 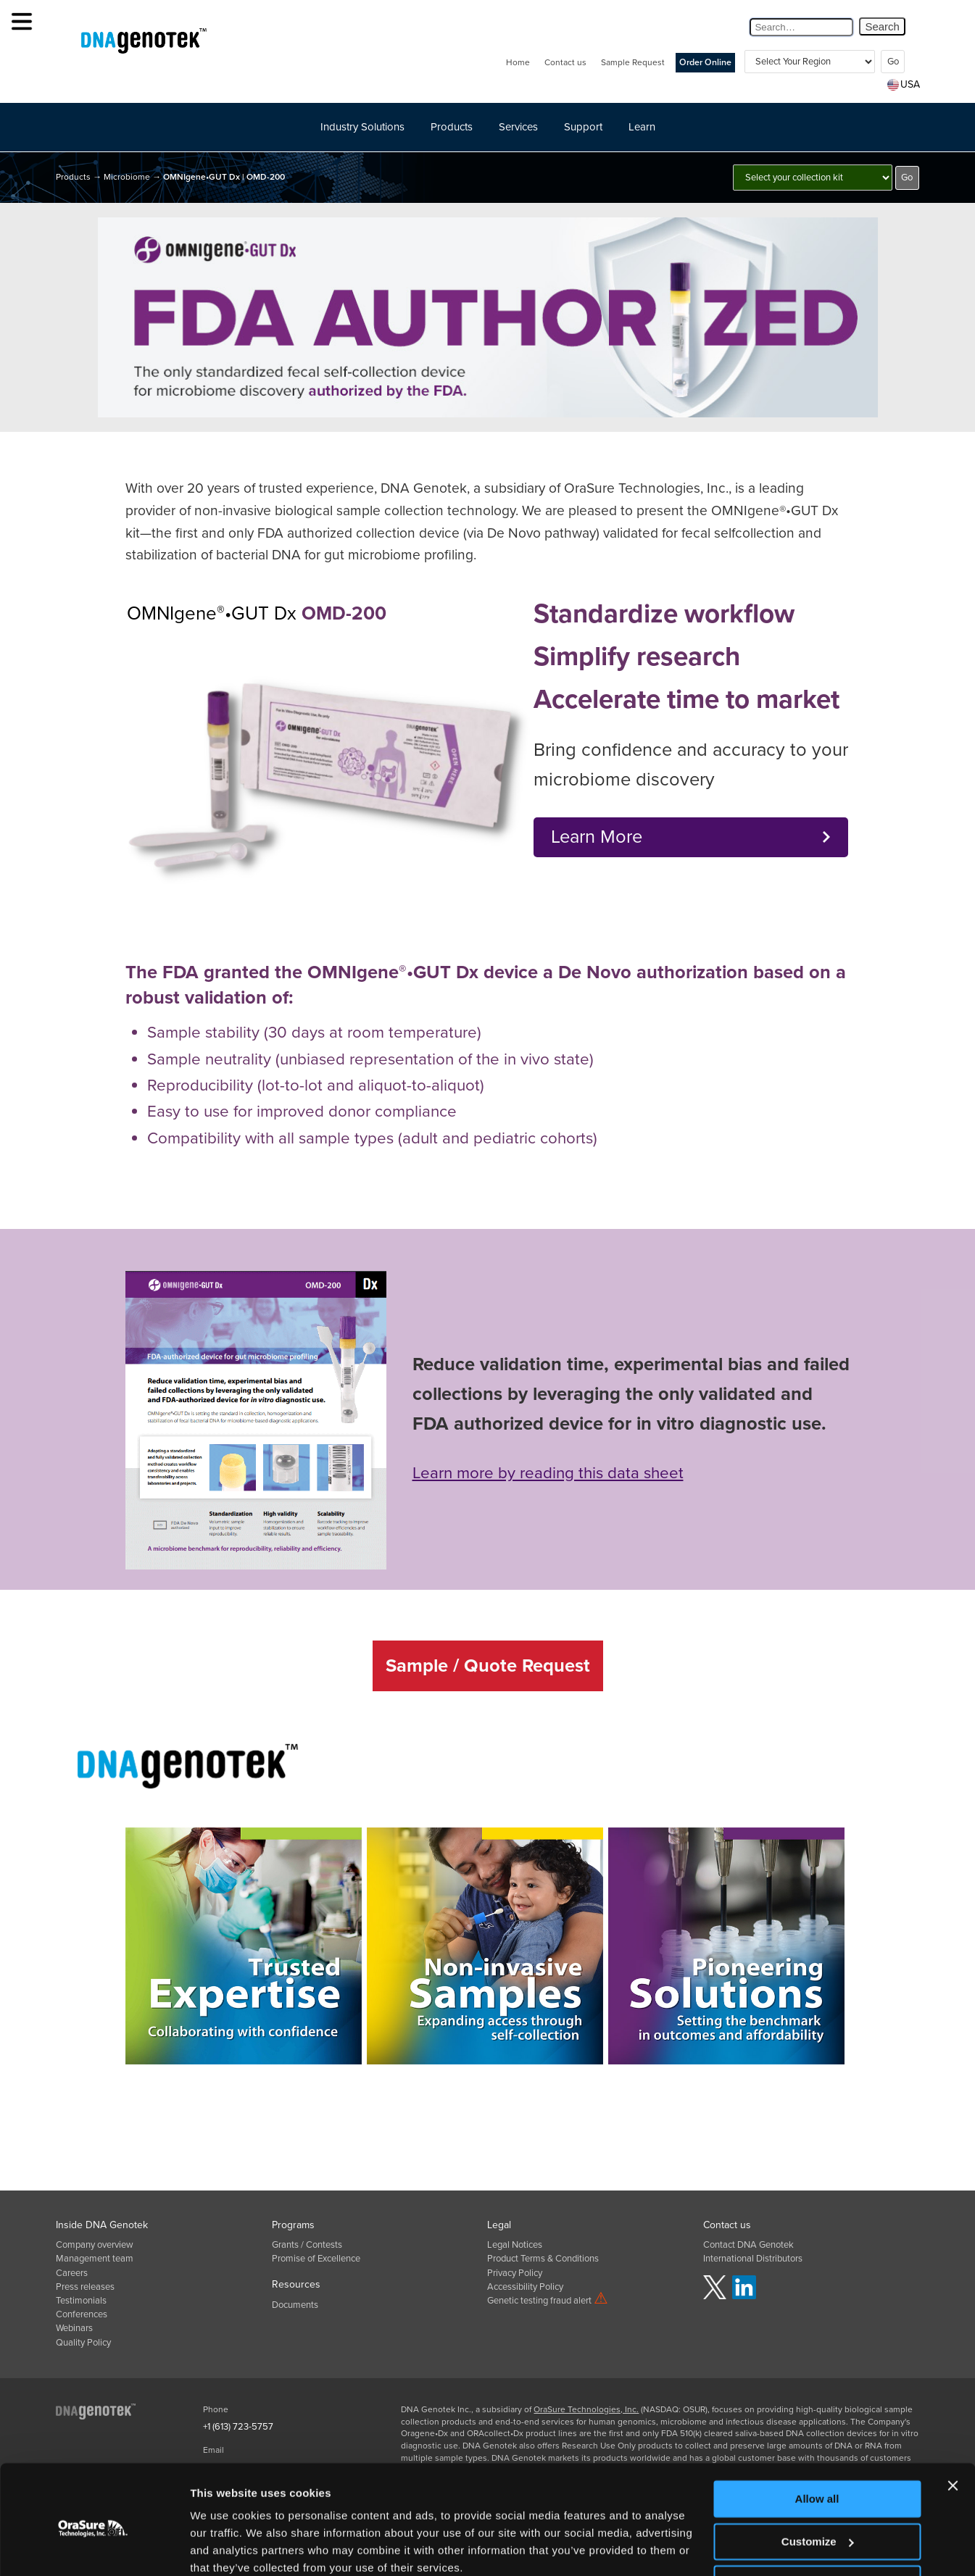 I want to click on Industry Solutions [button], so click(x=362, y=126).